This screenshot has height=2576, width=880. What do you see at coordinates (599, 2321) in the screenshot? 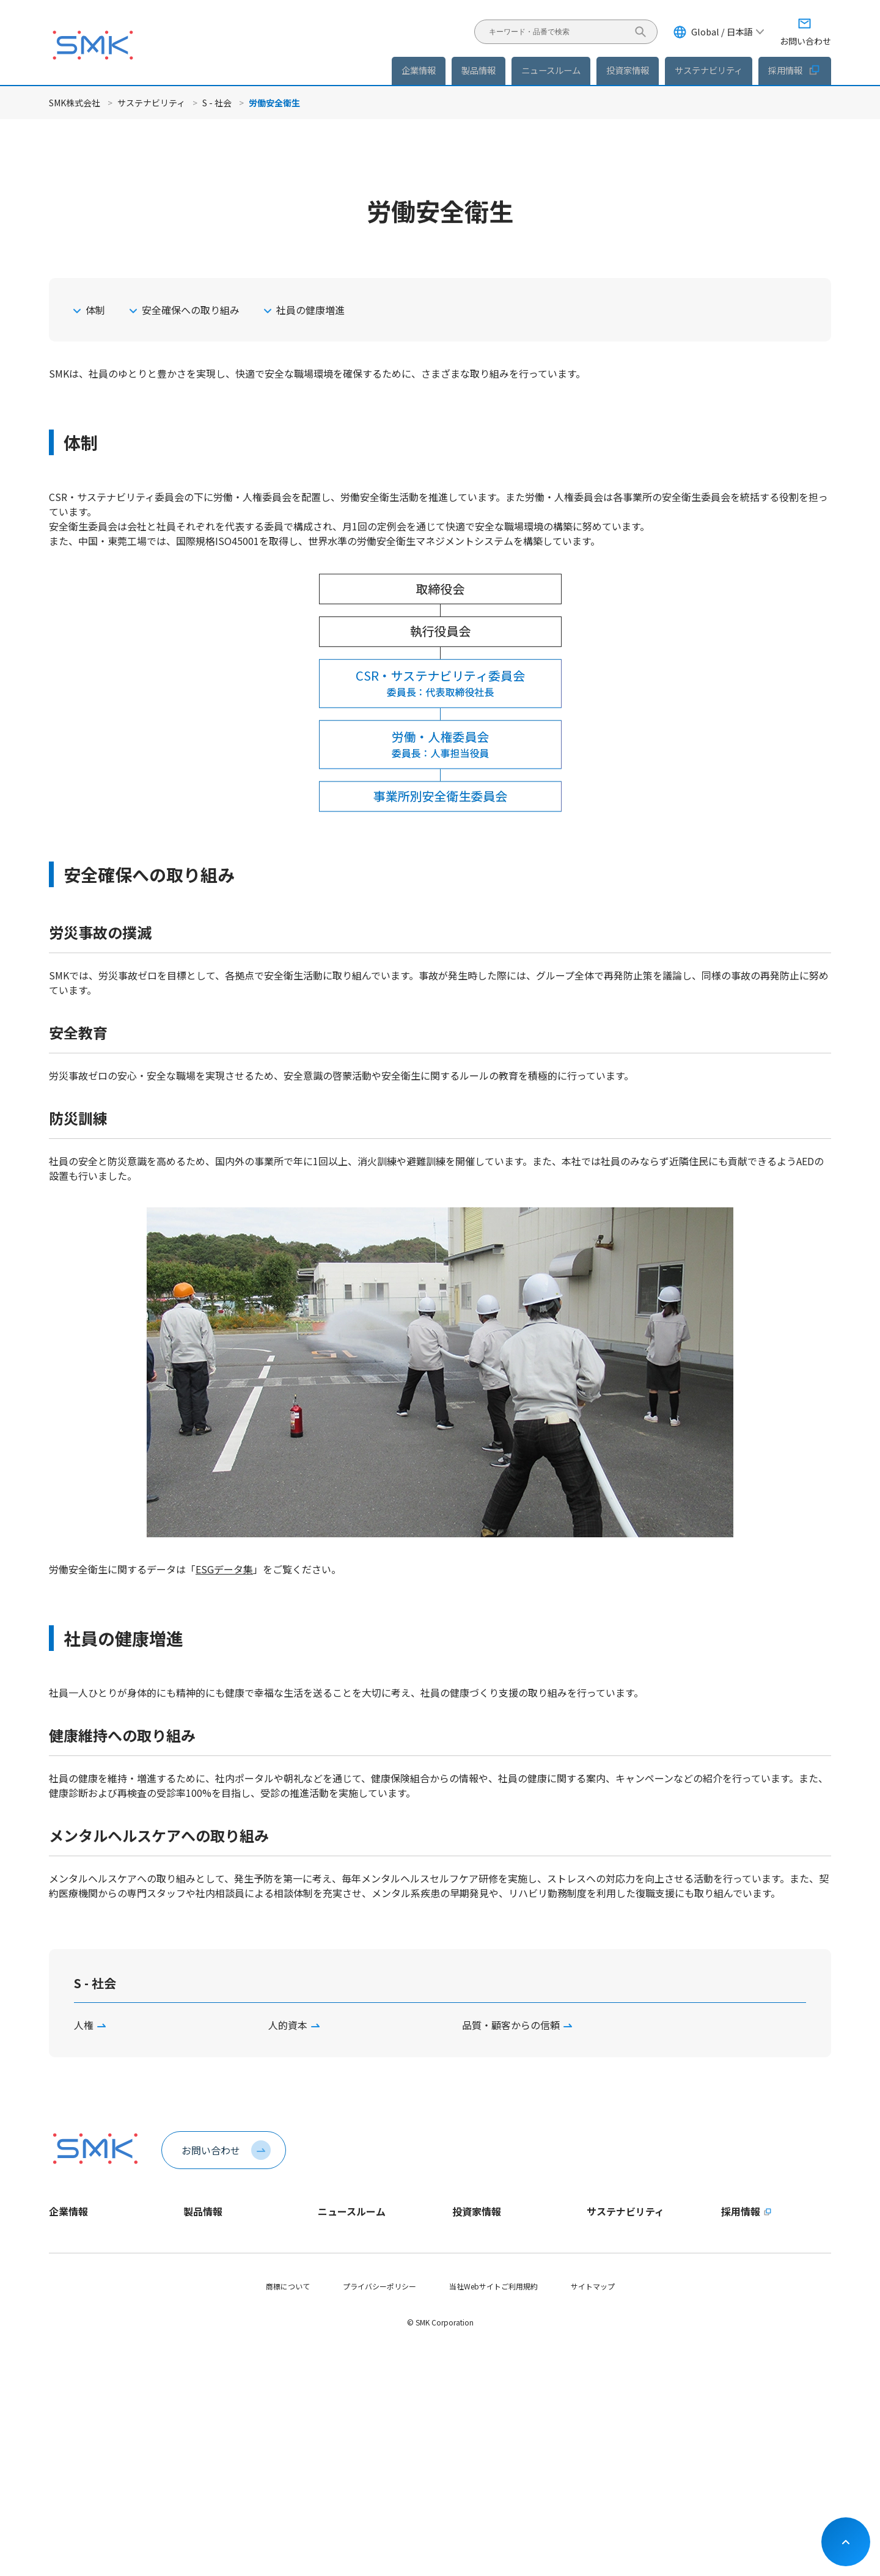
I see `E - 環境` at bounding box center [599, 2321].